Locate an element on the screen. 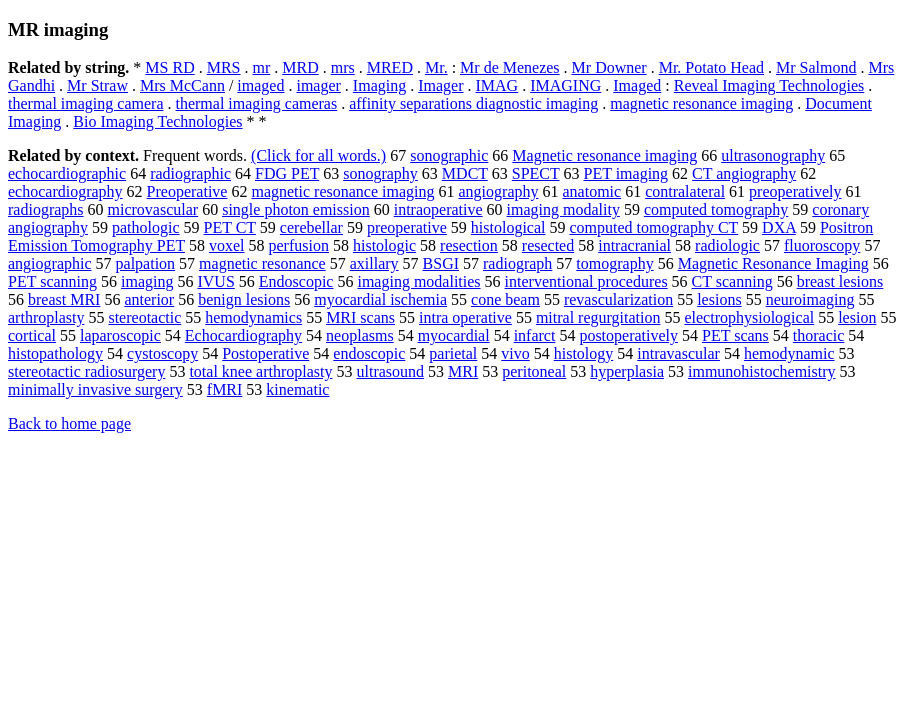 The image size is (909, 720). fMRI is located at coordinates (225, 389).